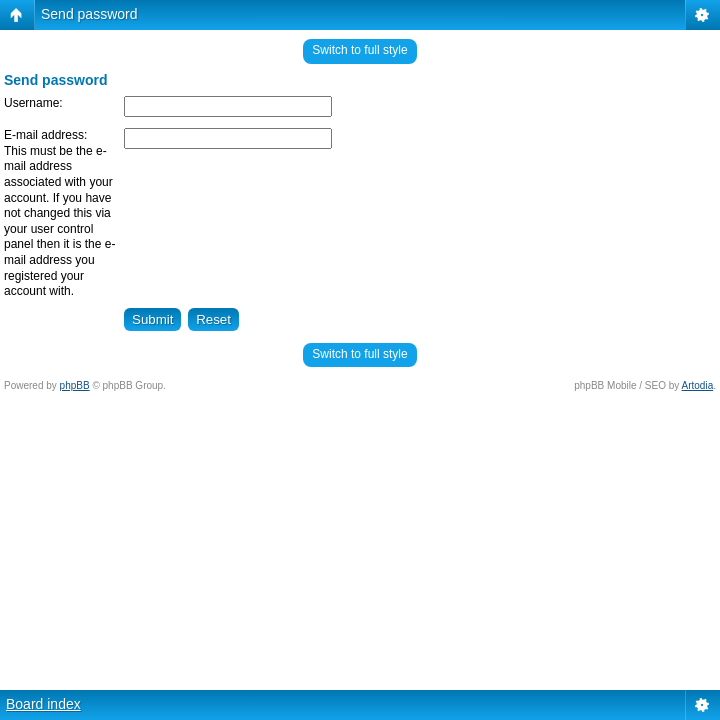 This screenshot has height=720, width=720. Describe the element at coordinates (698, 385) in the screenshot. I see `Artodia` at that location.